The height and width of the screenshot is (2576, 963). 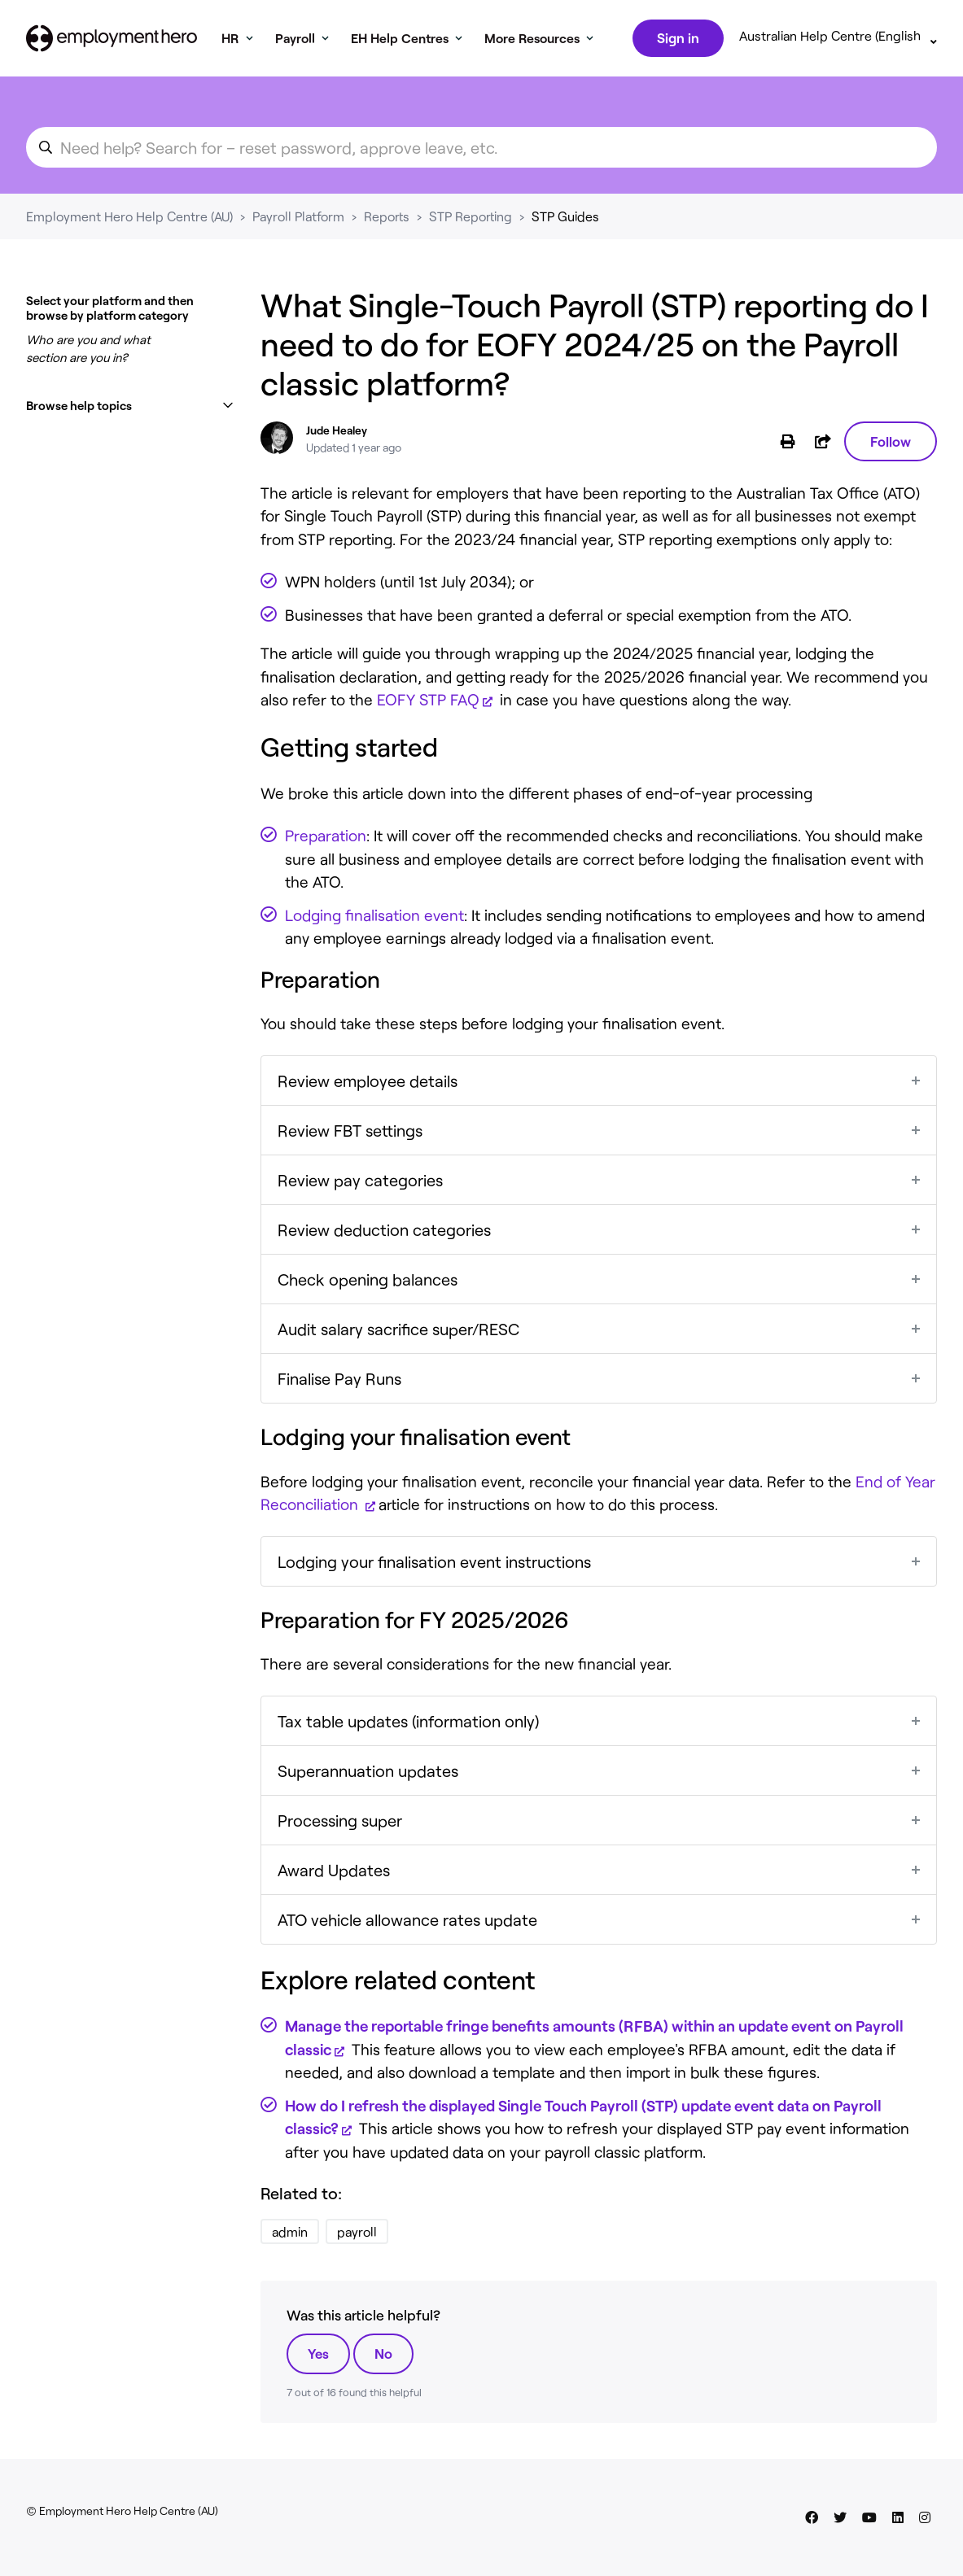 I want to click on STP Reporting, so click(x=470, y=219).